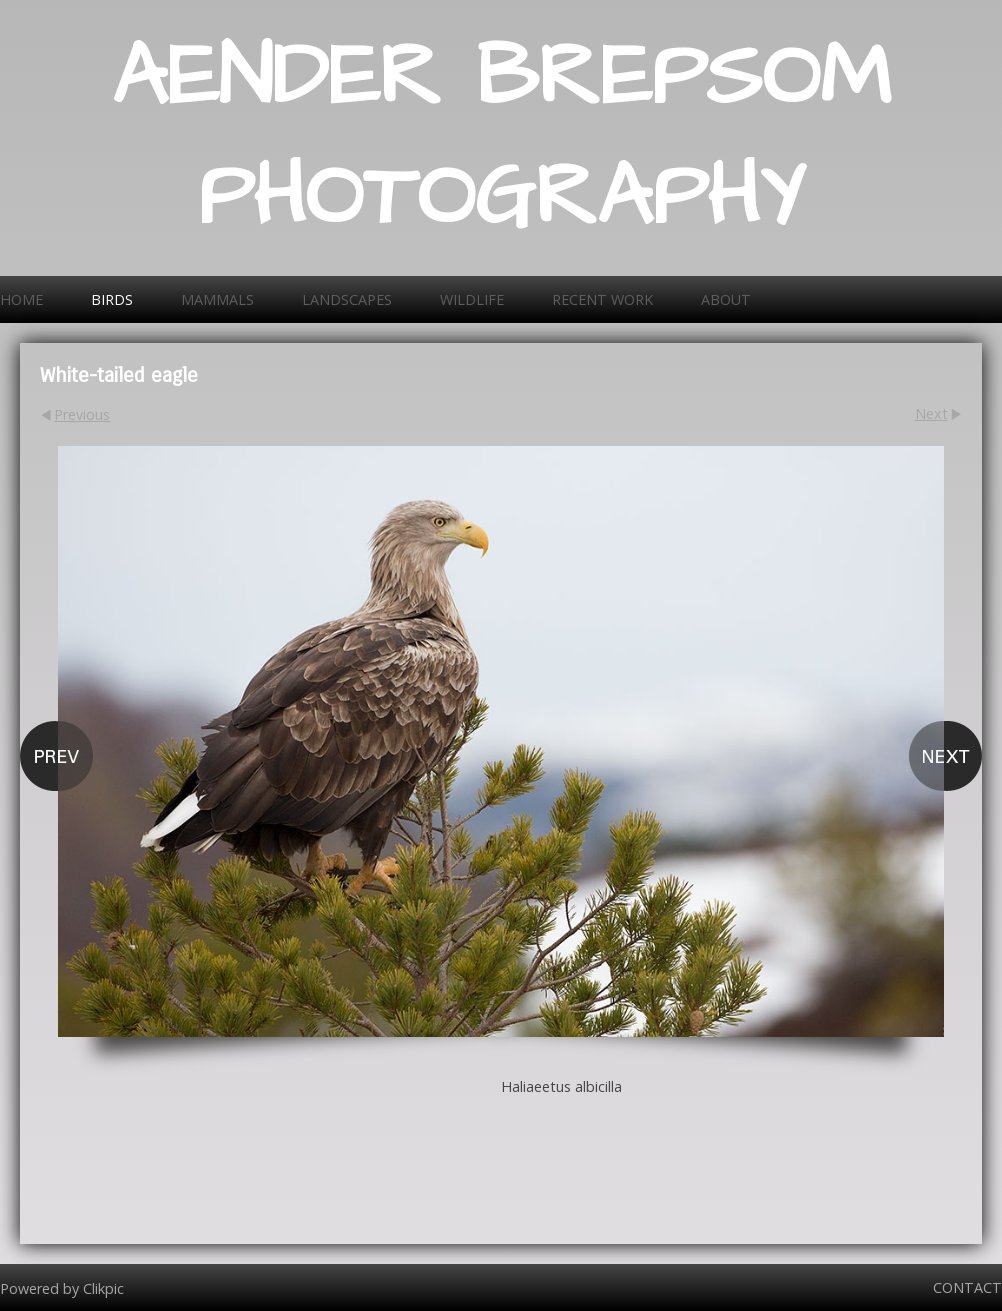 This screenshot has width=1002, height=1311. What do you see at coordinates (112, 299) in the screenshot?
I see `Birds` at bounding box center [112, 299].